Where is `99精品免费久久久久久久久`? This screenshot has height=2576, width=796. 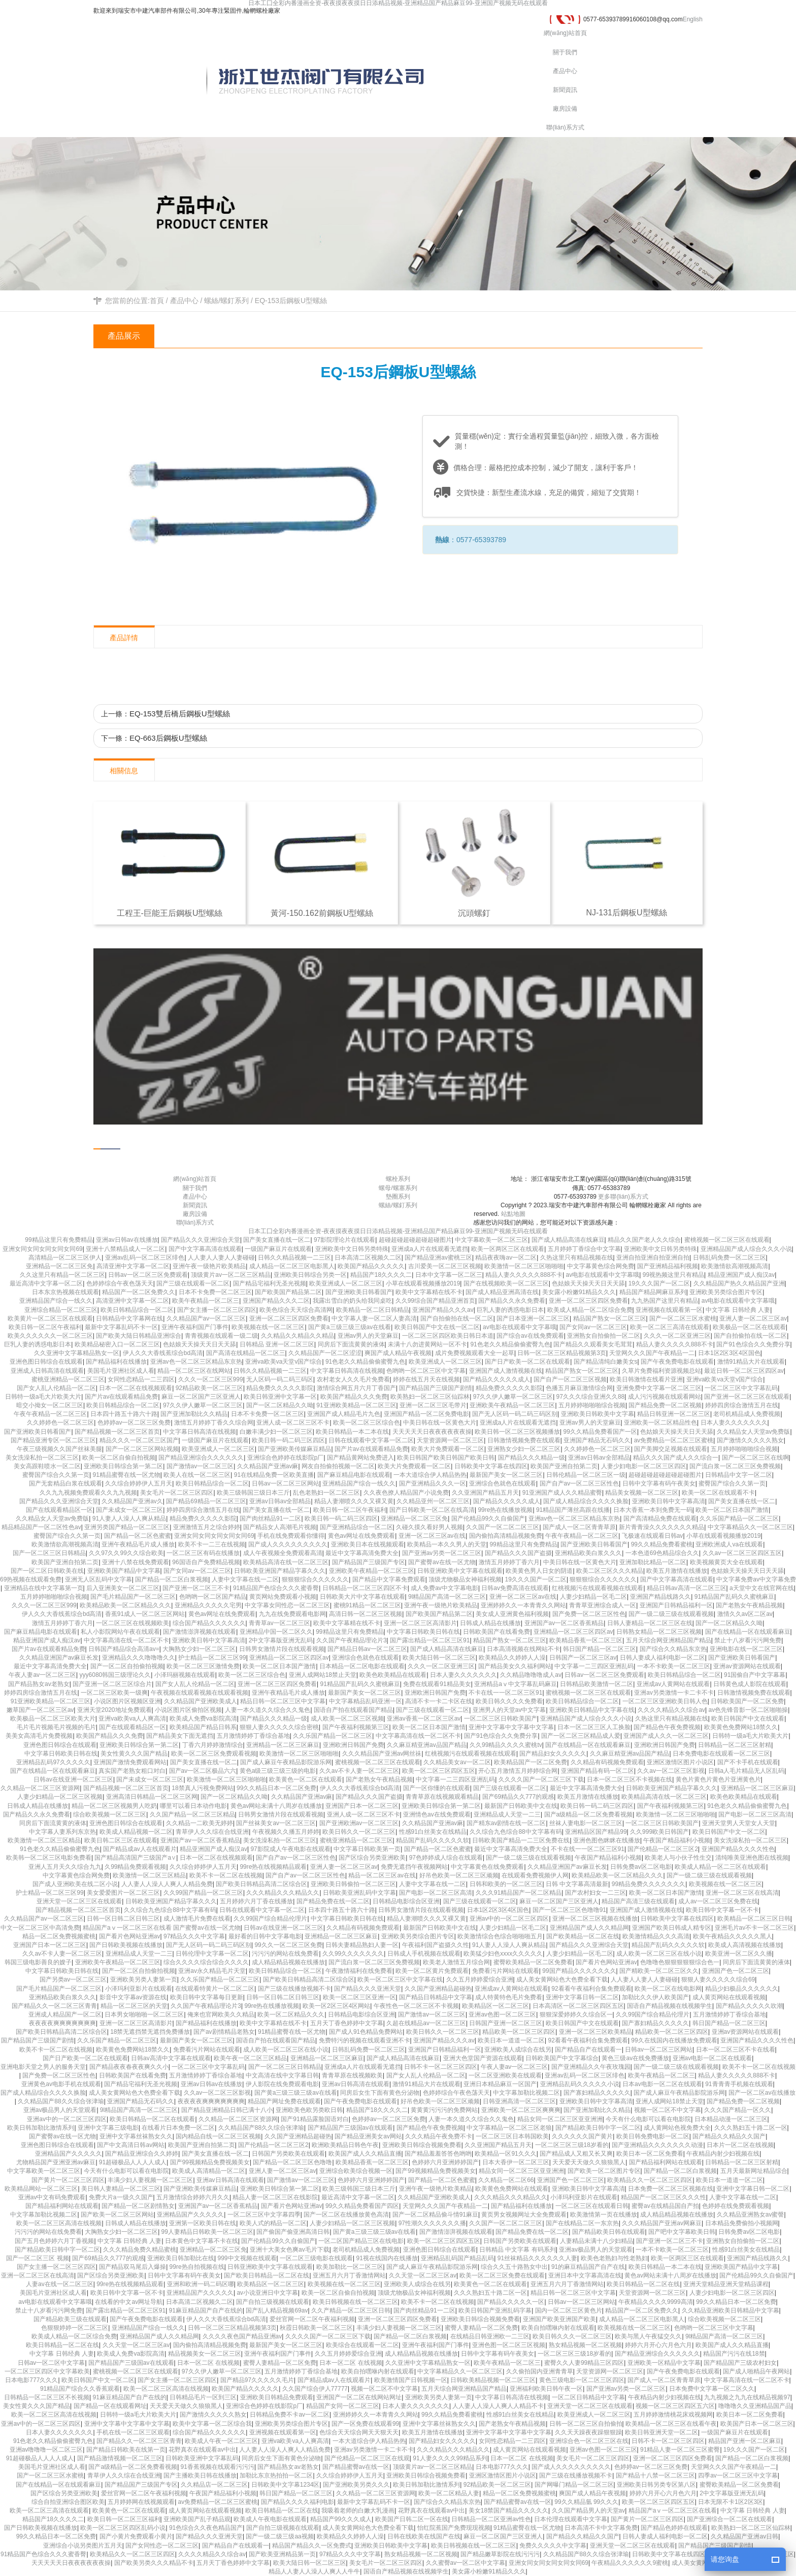
99精品免费久久久久久久久 is located at coordinates (648, 1884).